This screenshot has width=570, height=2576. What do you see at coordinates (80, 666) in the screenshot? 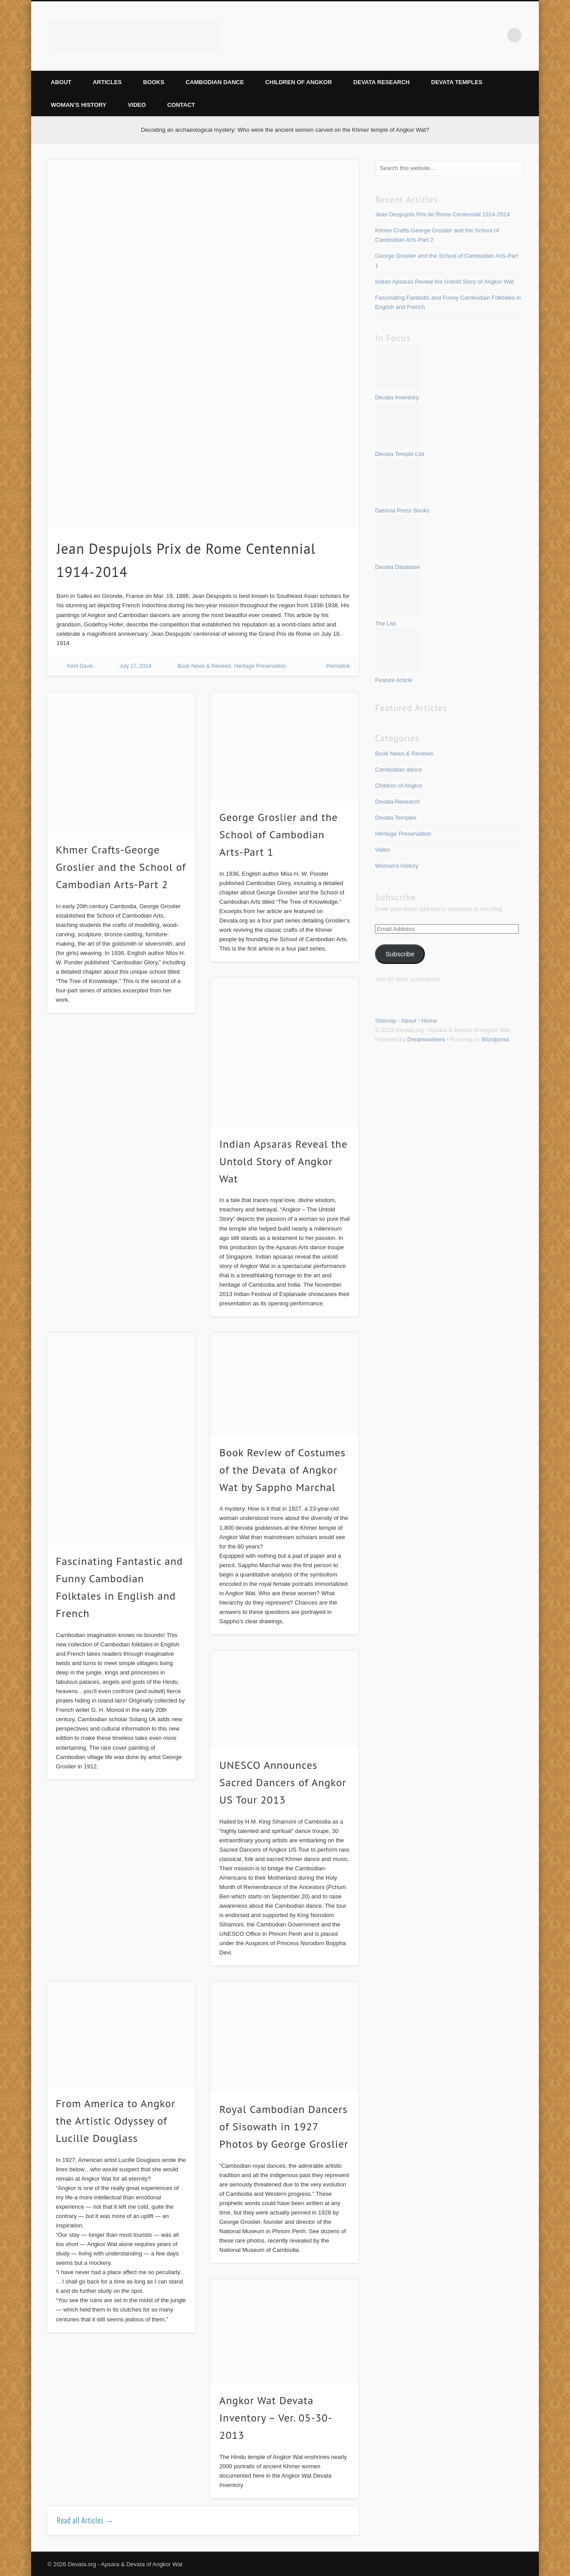
I see `Kent Davis` at bounding box center [80, 666].